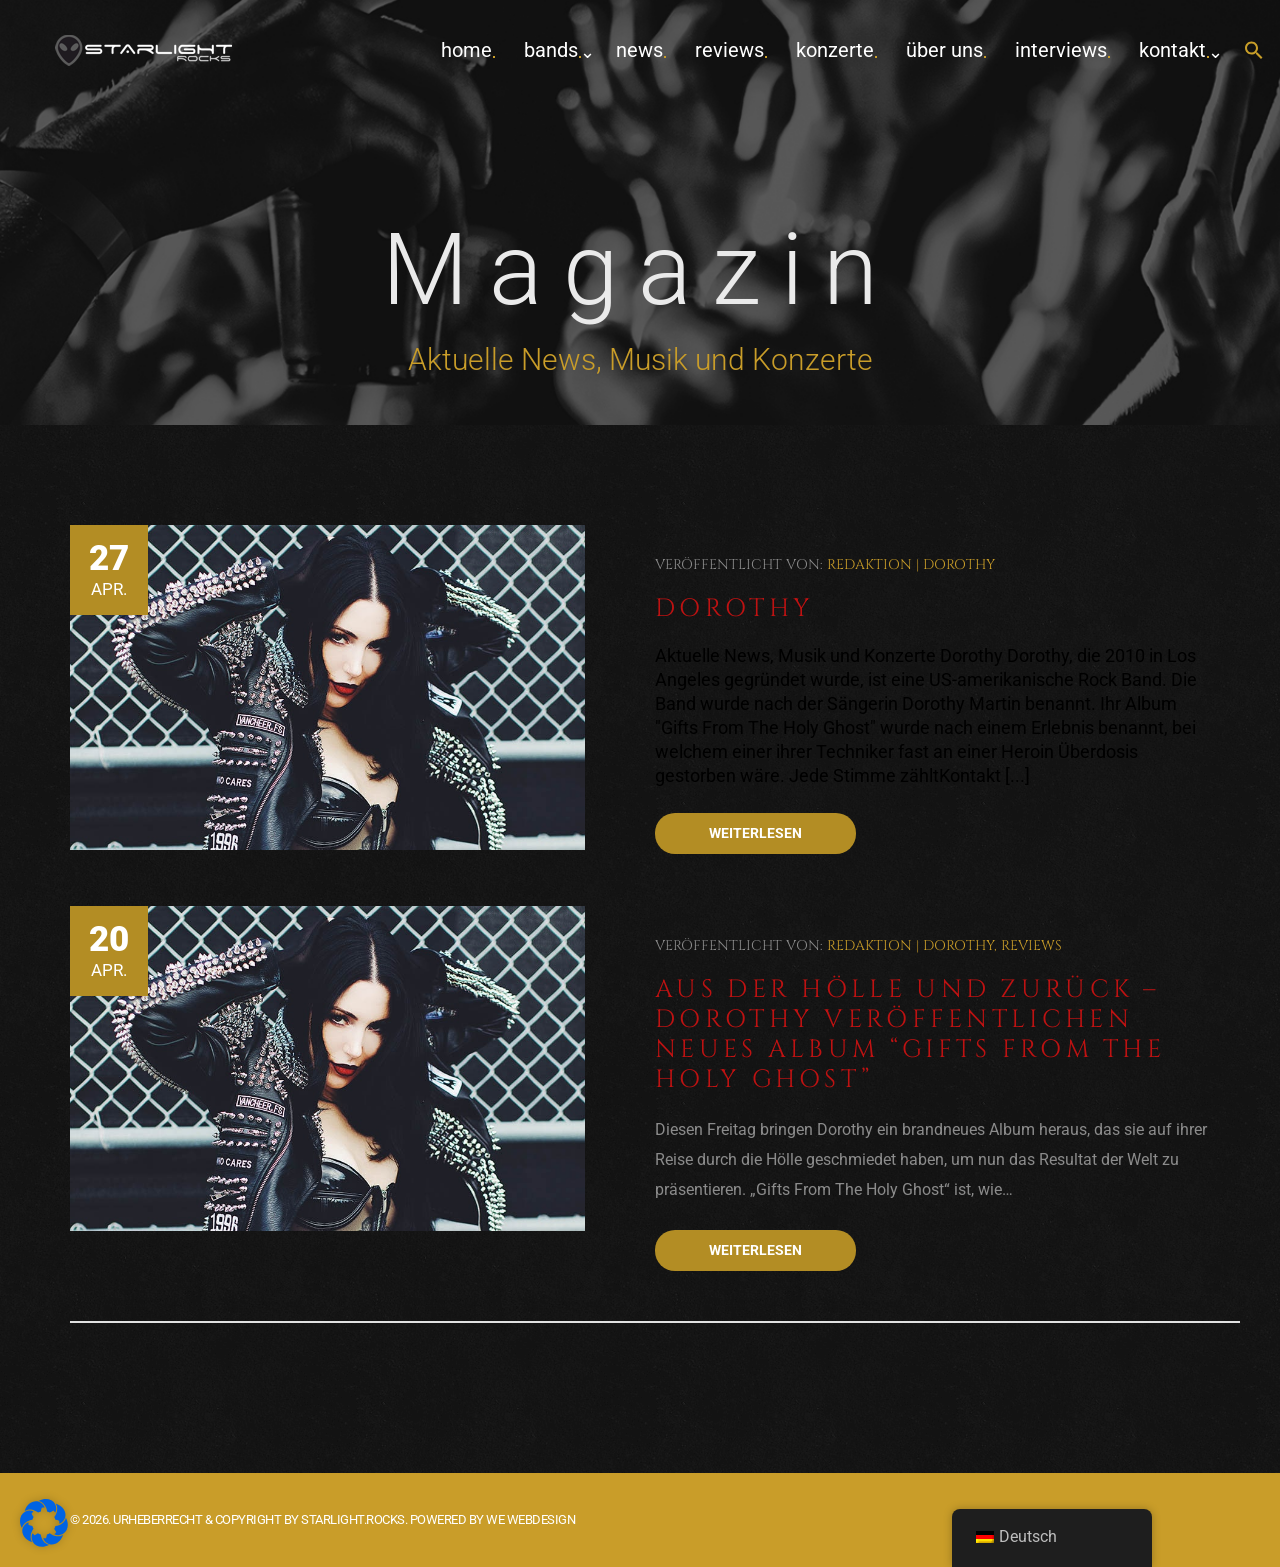  I want to click on Reviews, so click(729, 50).